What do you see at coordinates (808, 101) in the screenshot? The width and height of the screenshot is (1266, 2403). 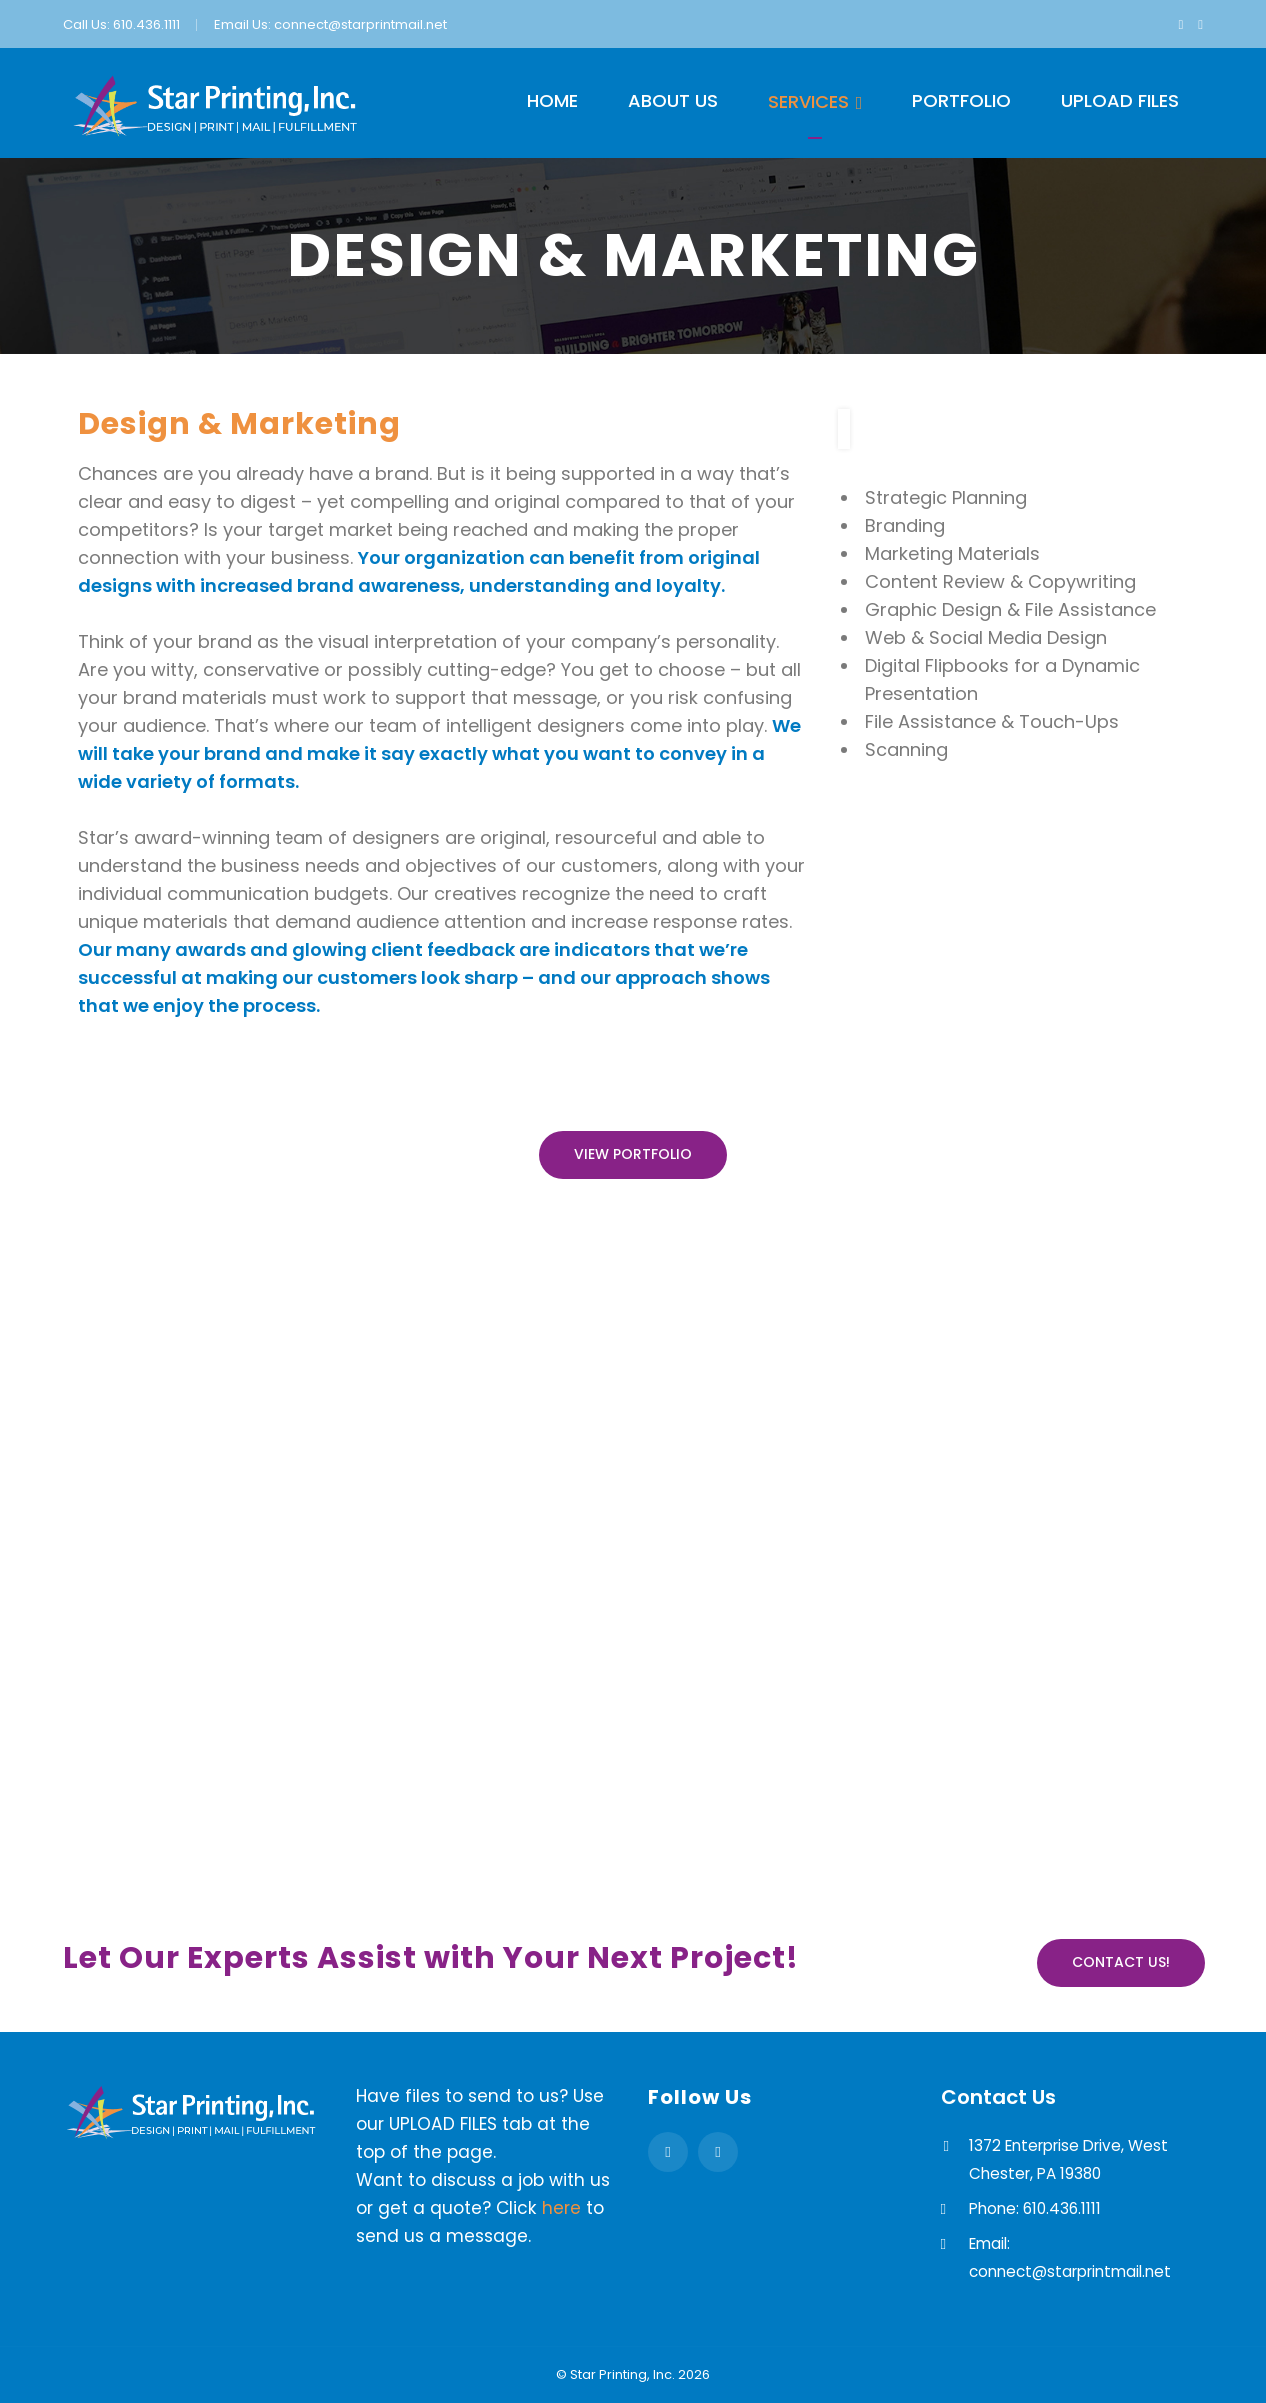 I see `Services` at bounding box center [808, 101].